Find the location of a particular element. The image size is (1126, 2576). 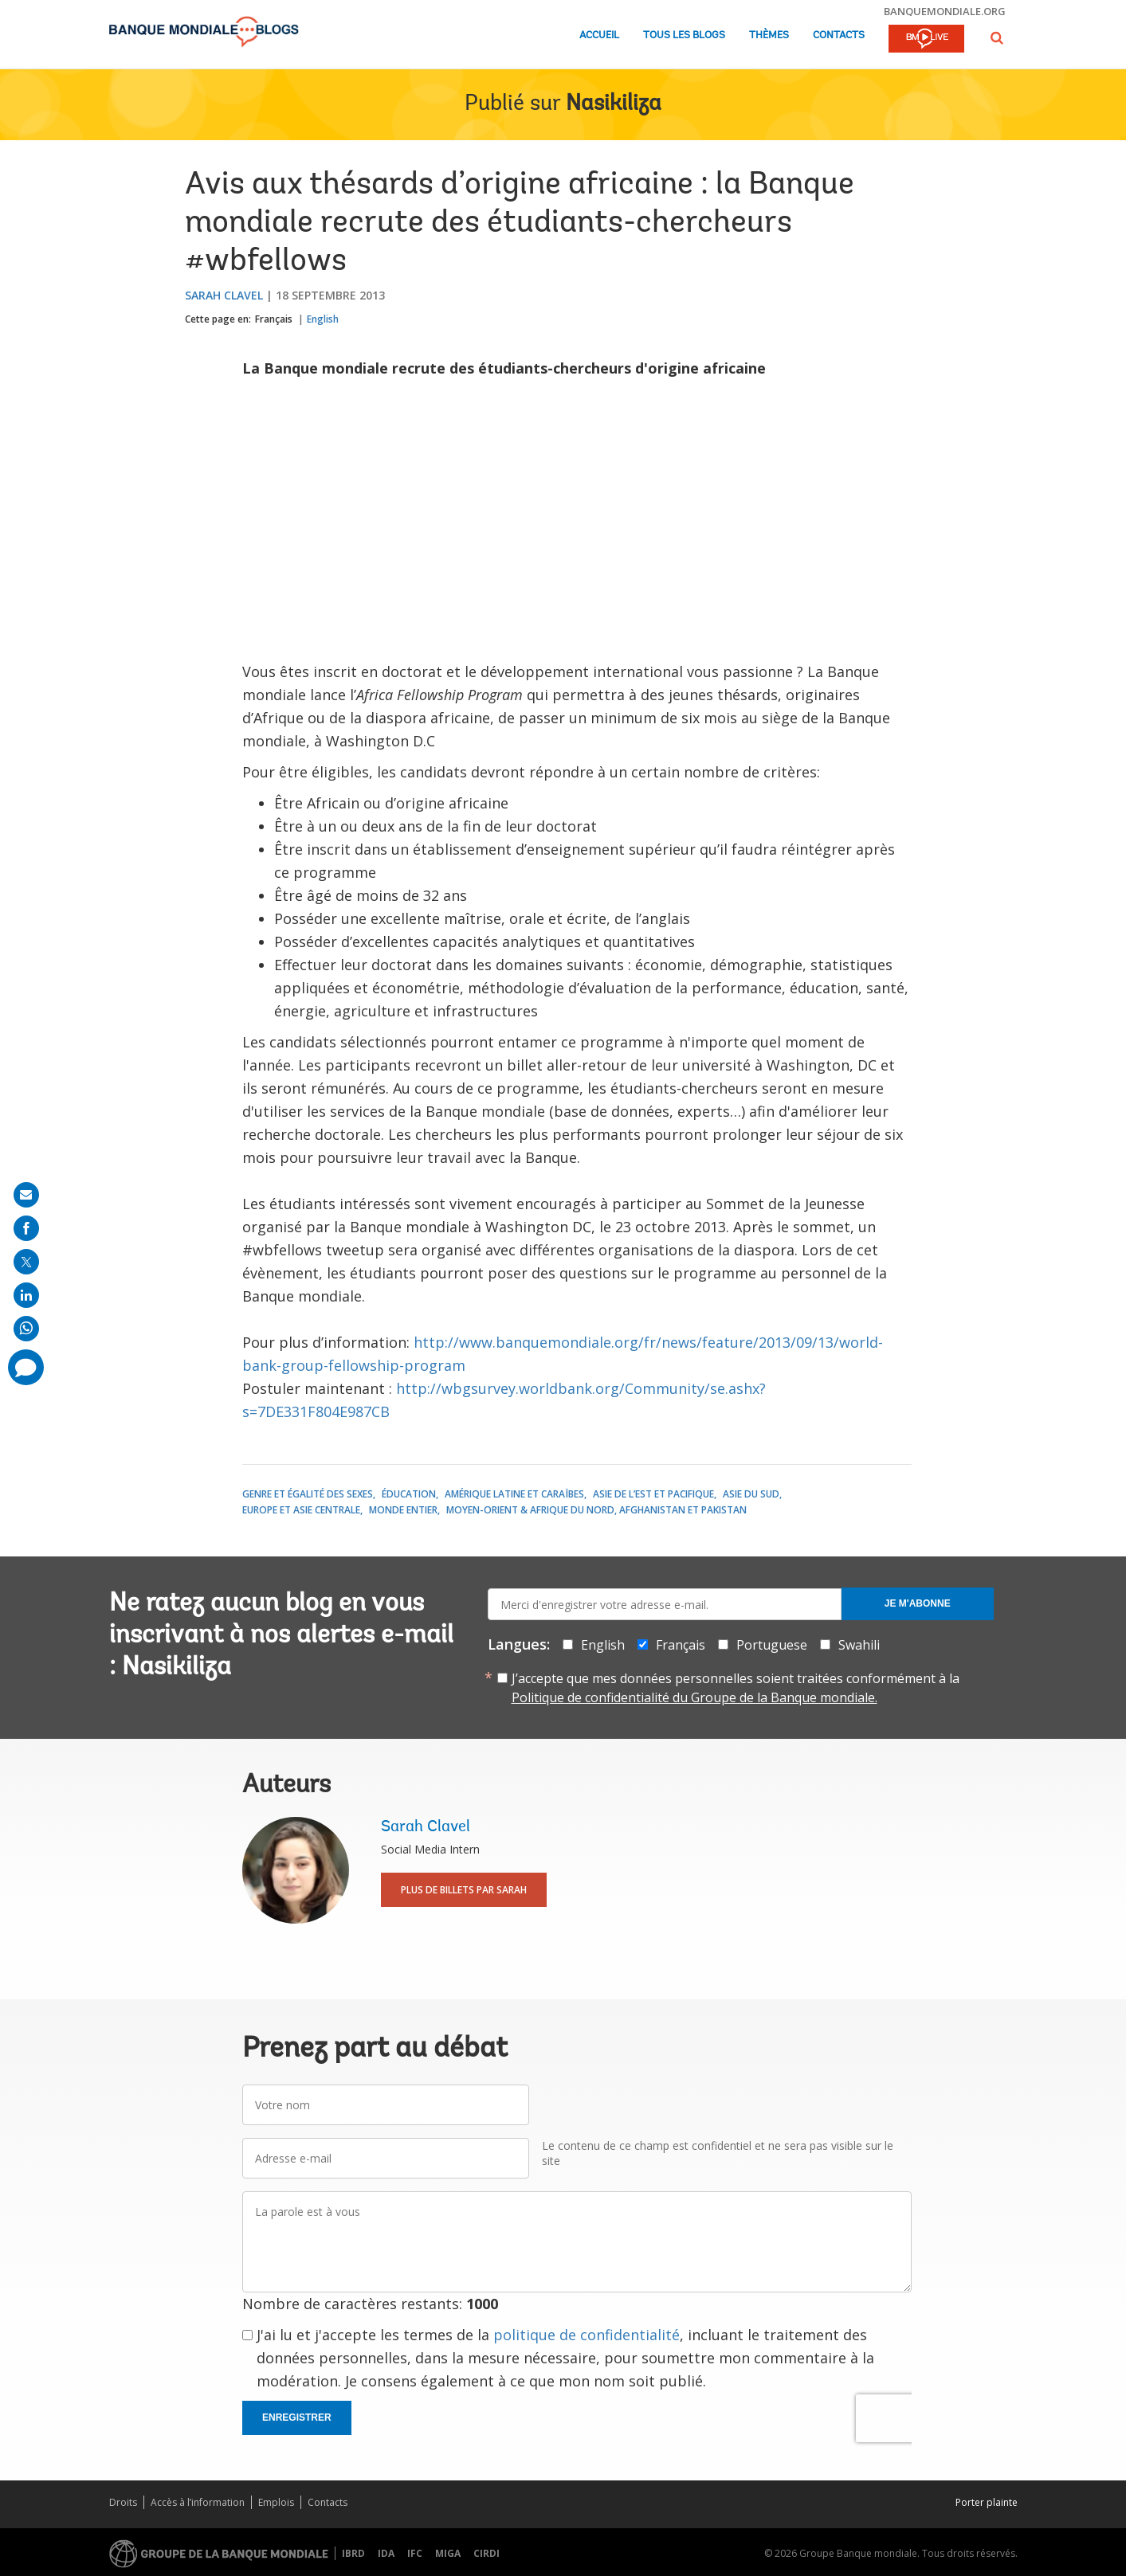

Amérique latine et Caraïbes is located at coordinates (514, 1494).